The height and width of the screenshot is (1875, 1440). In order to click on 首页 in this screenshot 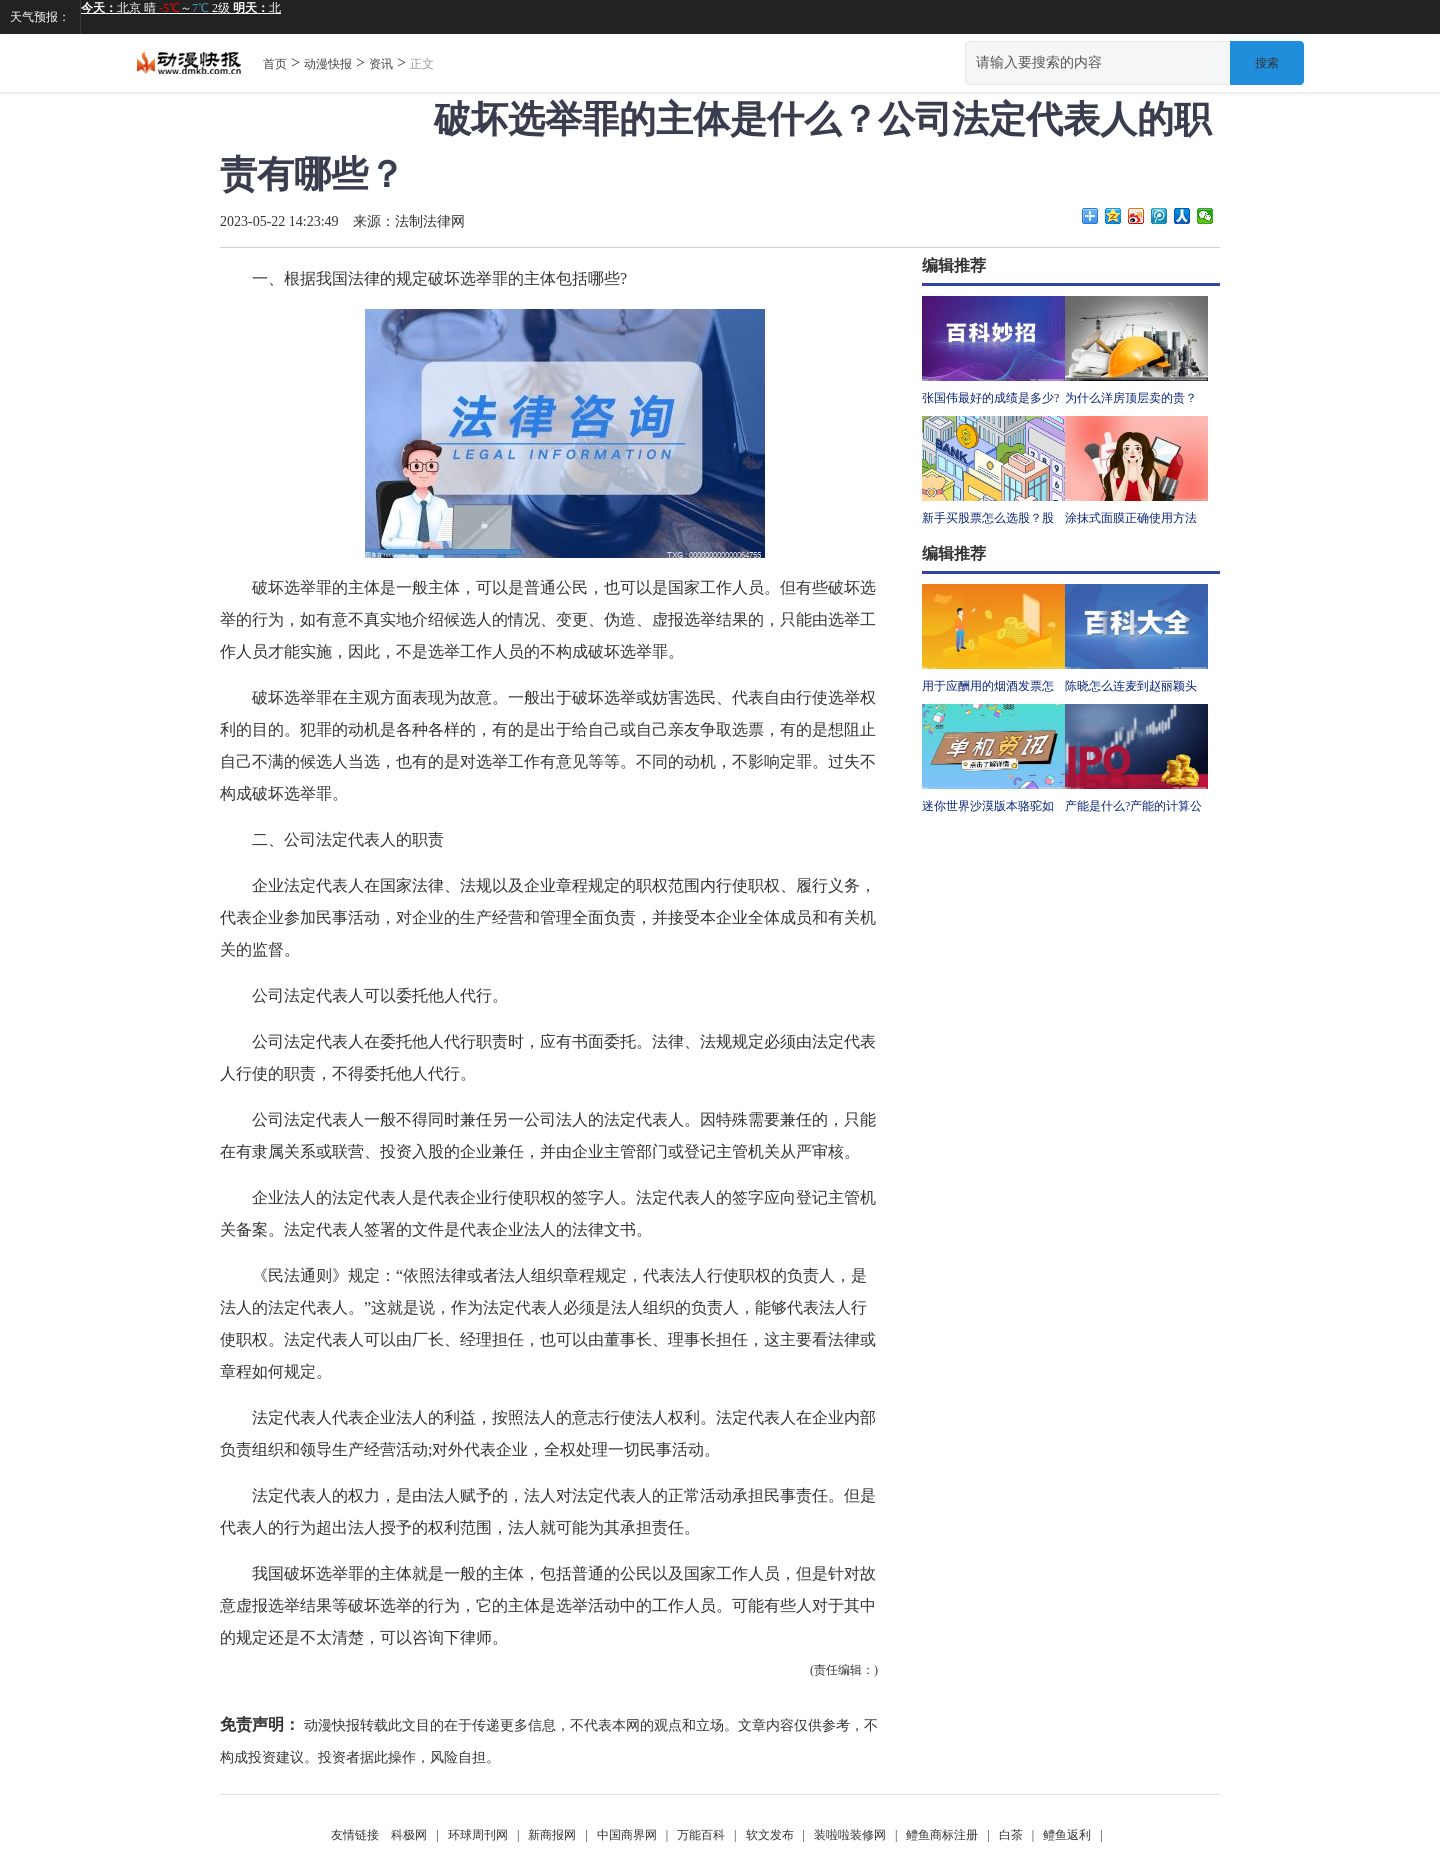, I will do `click(275, 64)`.